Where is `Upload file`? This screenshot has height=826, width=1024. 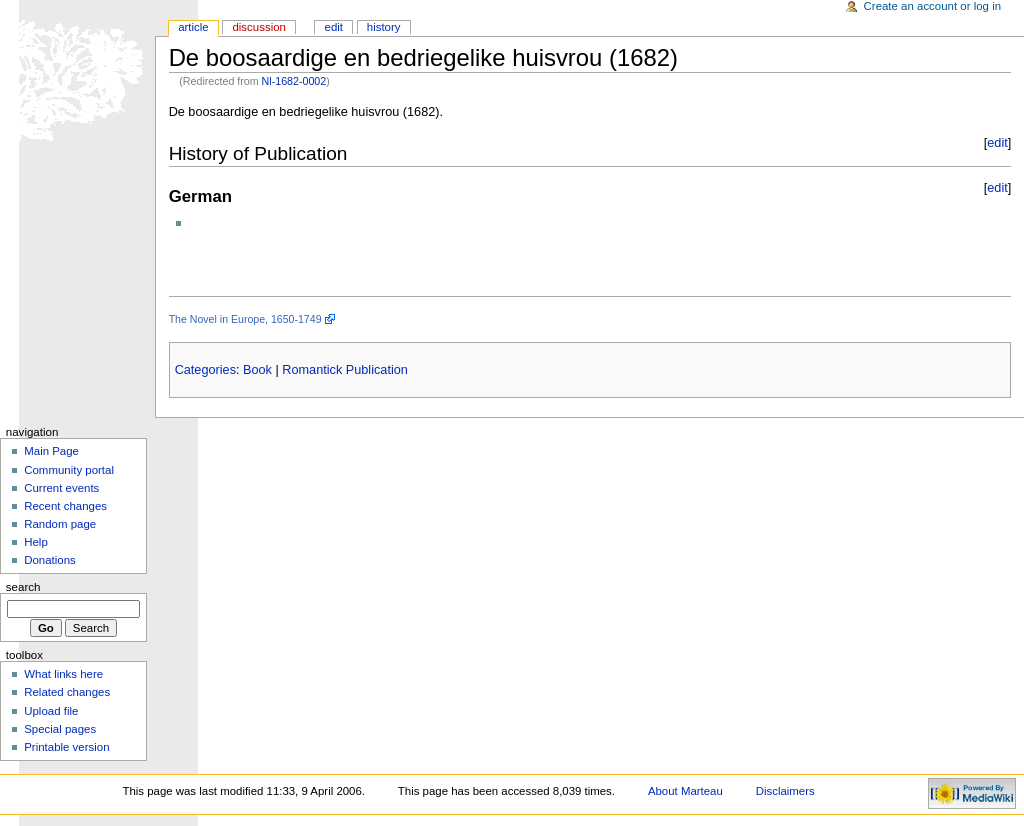 Upload file is located at coordinates (51, 711).